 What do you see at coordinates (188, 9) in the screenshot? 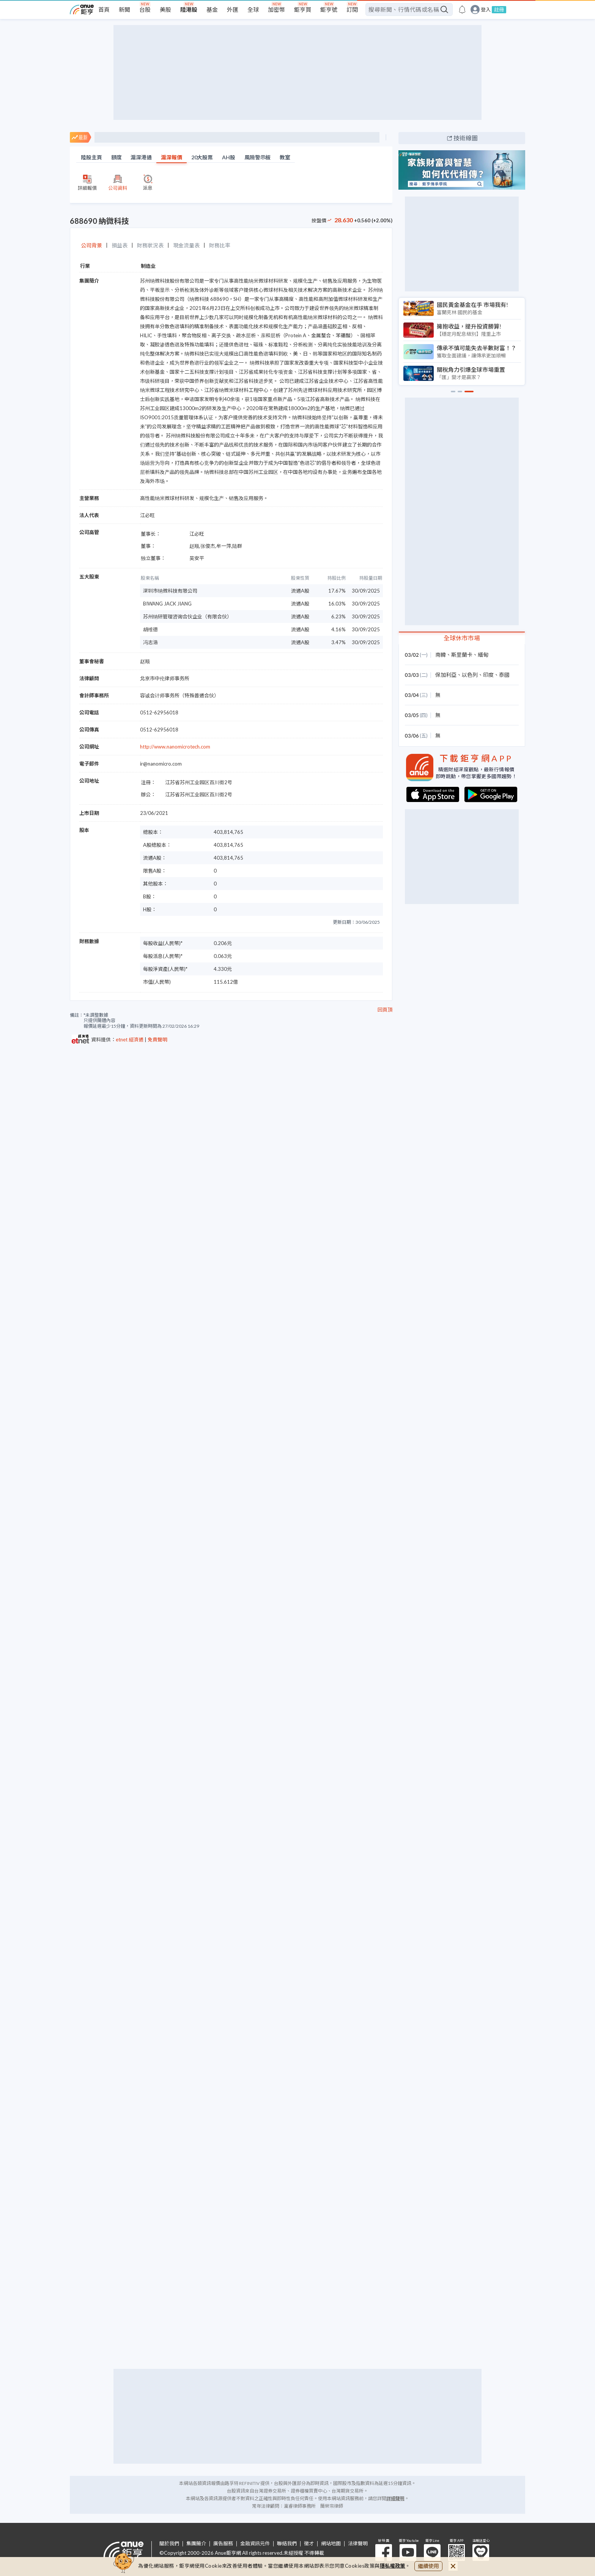
I see `陸港股` at bounding box center [188, 9].